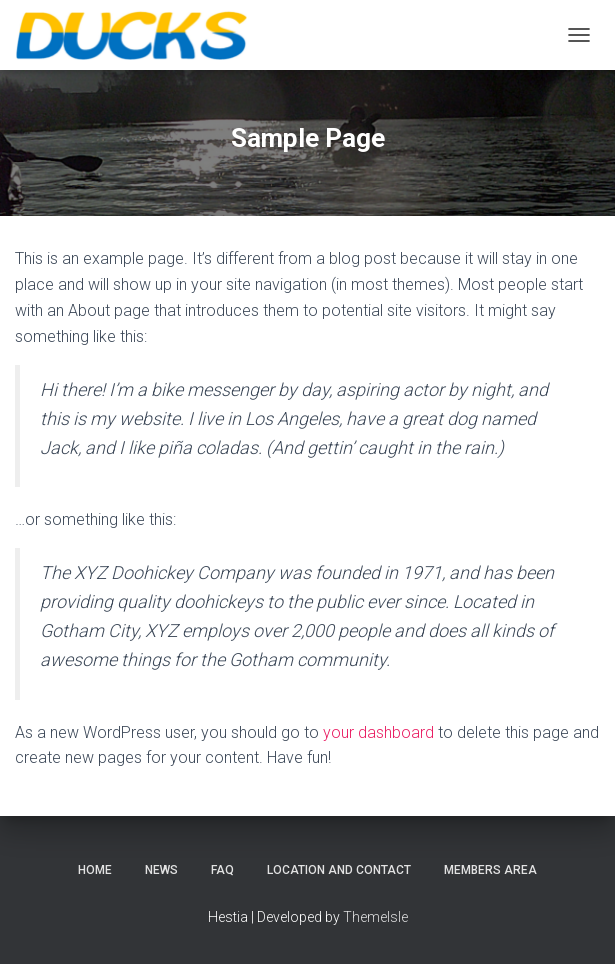 The height and width of the screenshot is (964, 615). Describe the element at coordinates (339, 870) in the screenshot. I see `Location and Contact` at that location.